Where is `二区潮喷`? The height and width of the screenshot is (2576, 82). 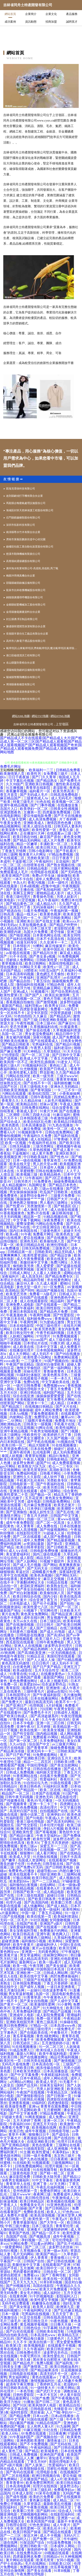 二区潮喷 is located at coordinates (13, 1115).